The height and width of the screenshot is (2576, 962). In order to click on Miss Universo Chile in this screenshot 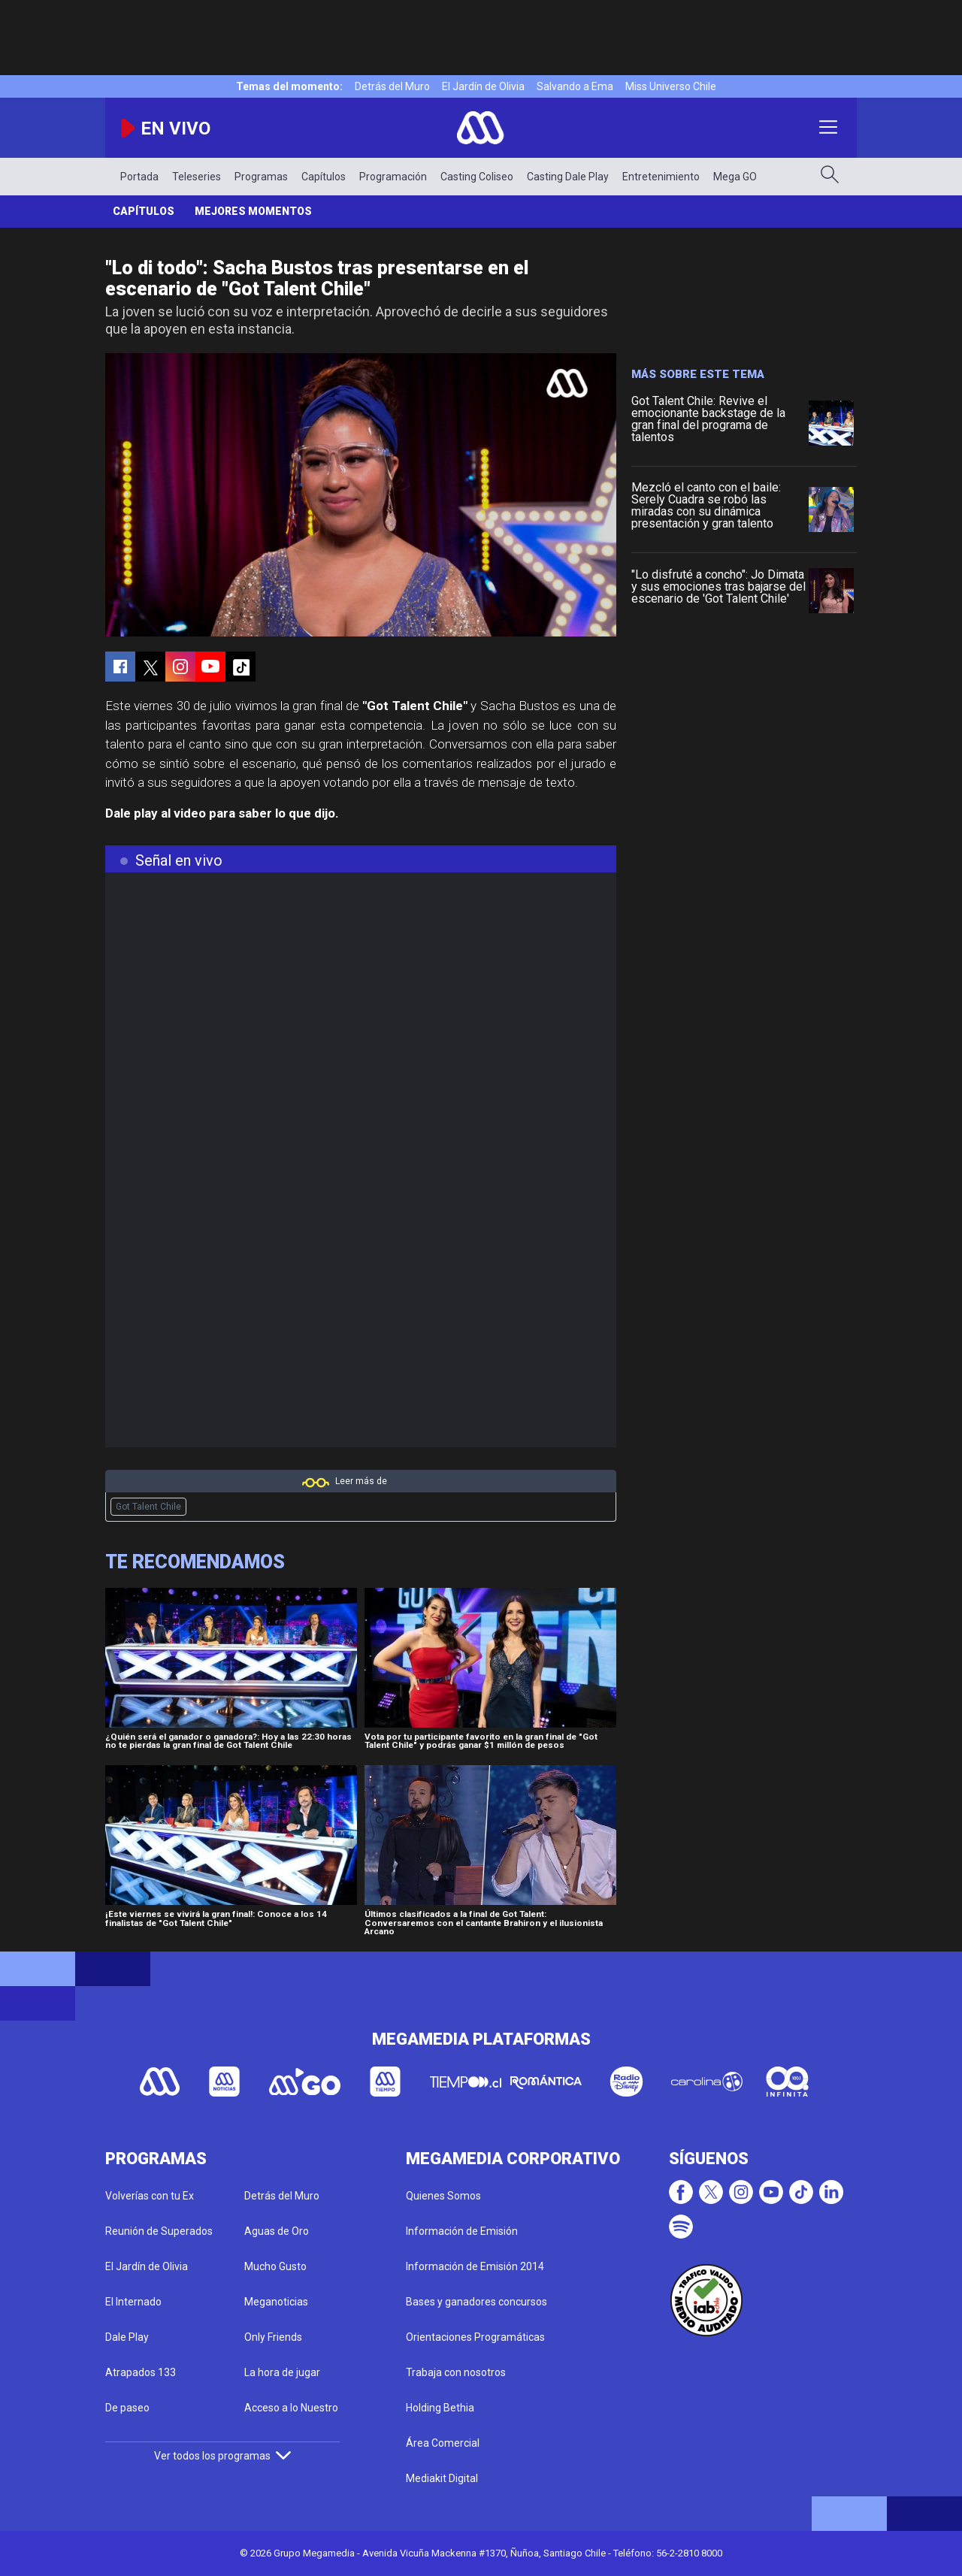, I will do `click(670, 86)`.